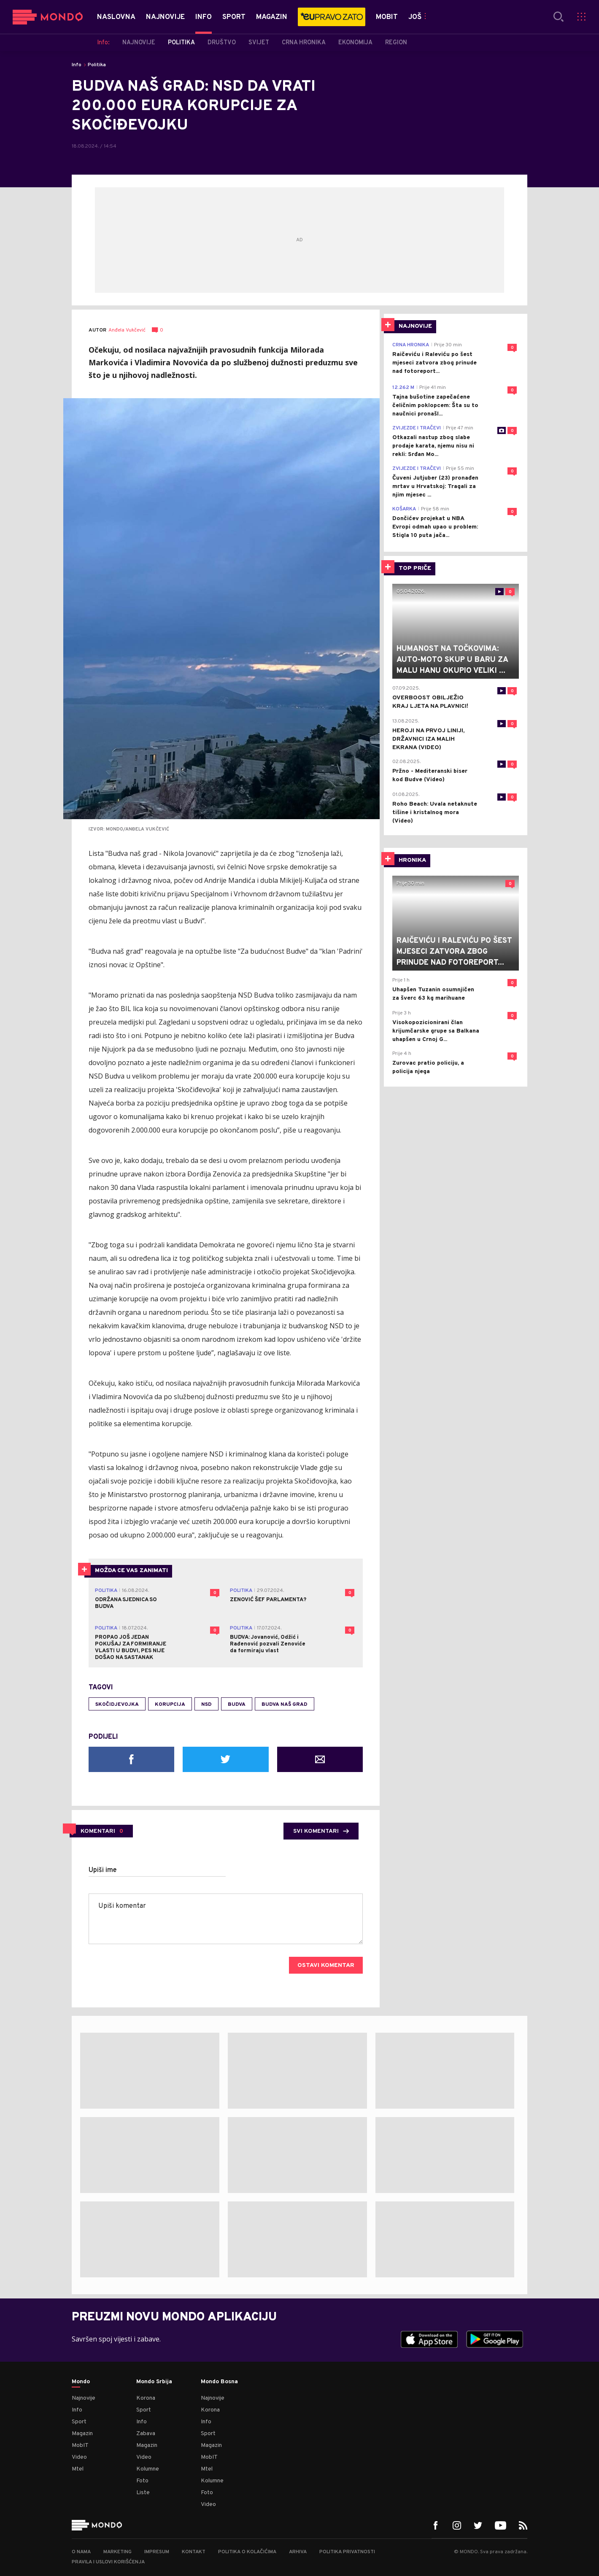 The width and height of the screenshot is (599, 2576). Describe the element at coordinates (145, 2398) in the screenshot. I see `Korona` at that location.